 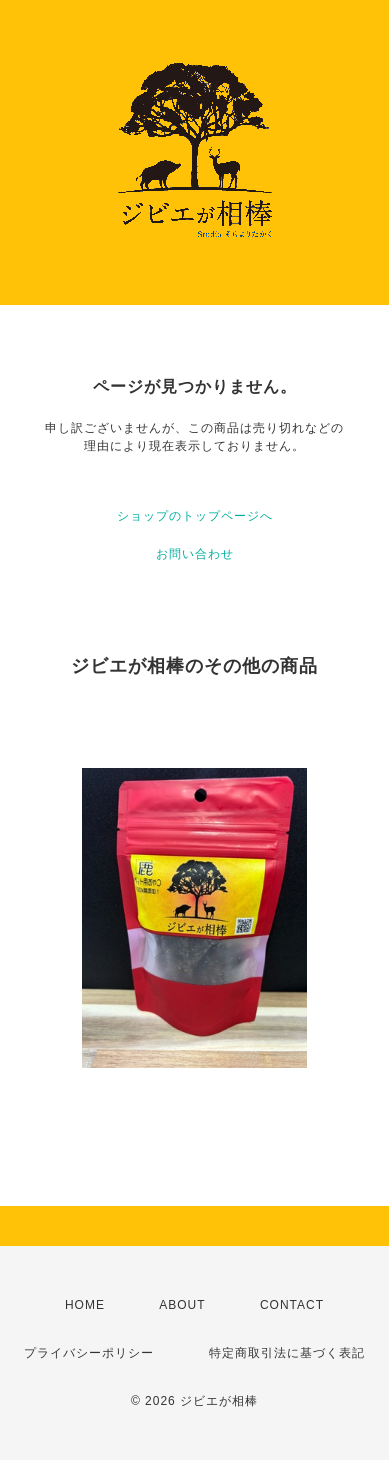 I want to click on CONTACT, so click(x=292, y=1305).